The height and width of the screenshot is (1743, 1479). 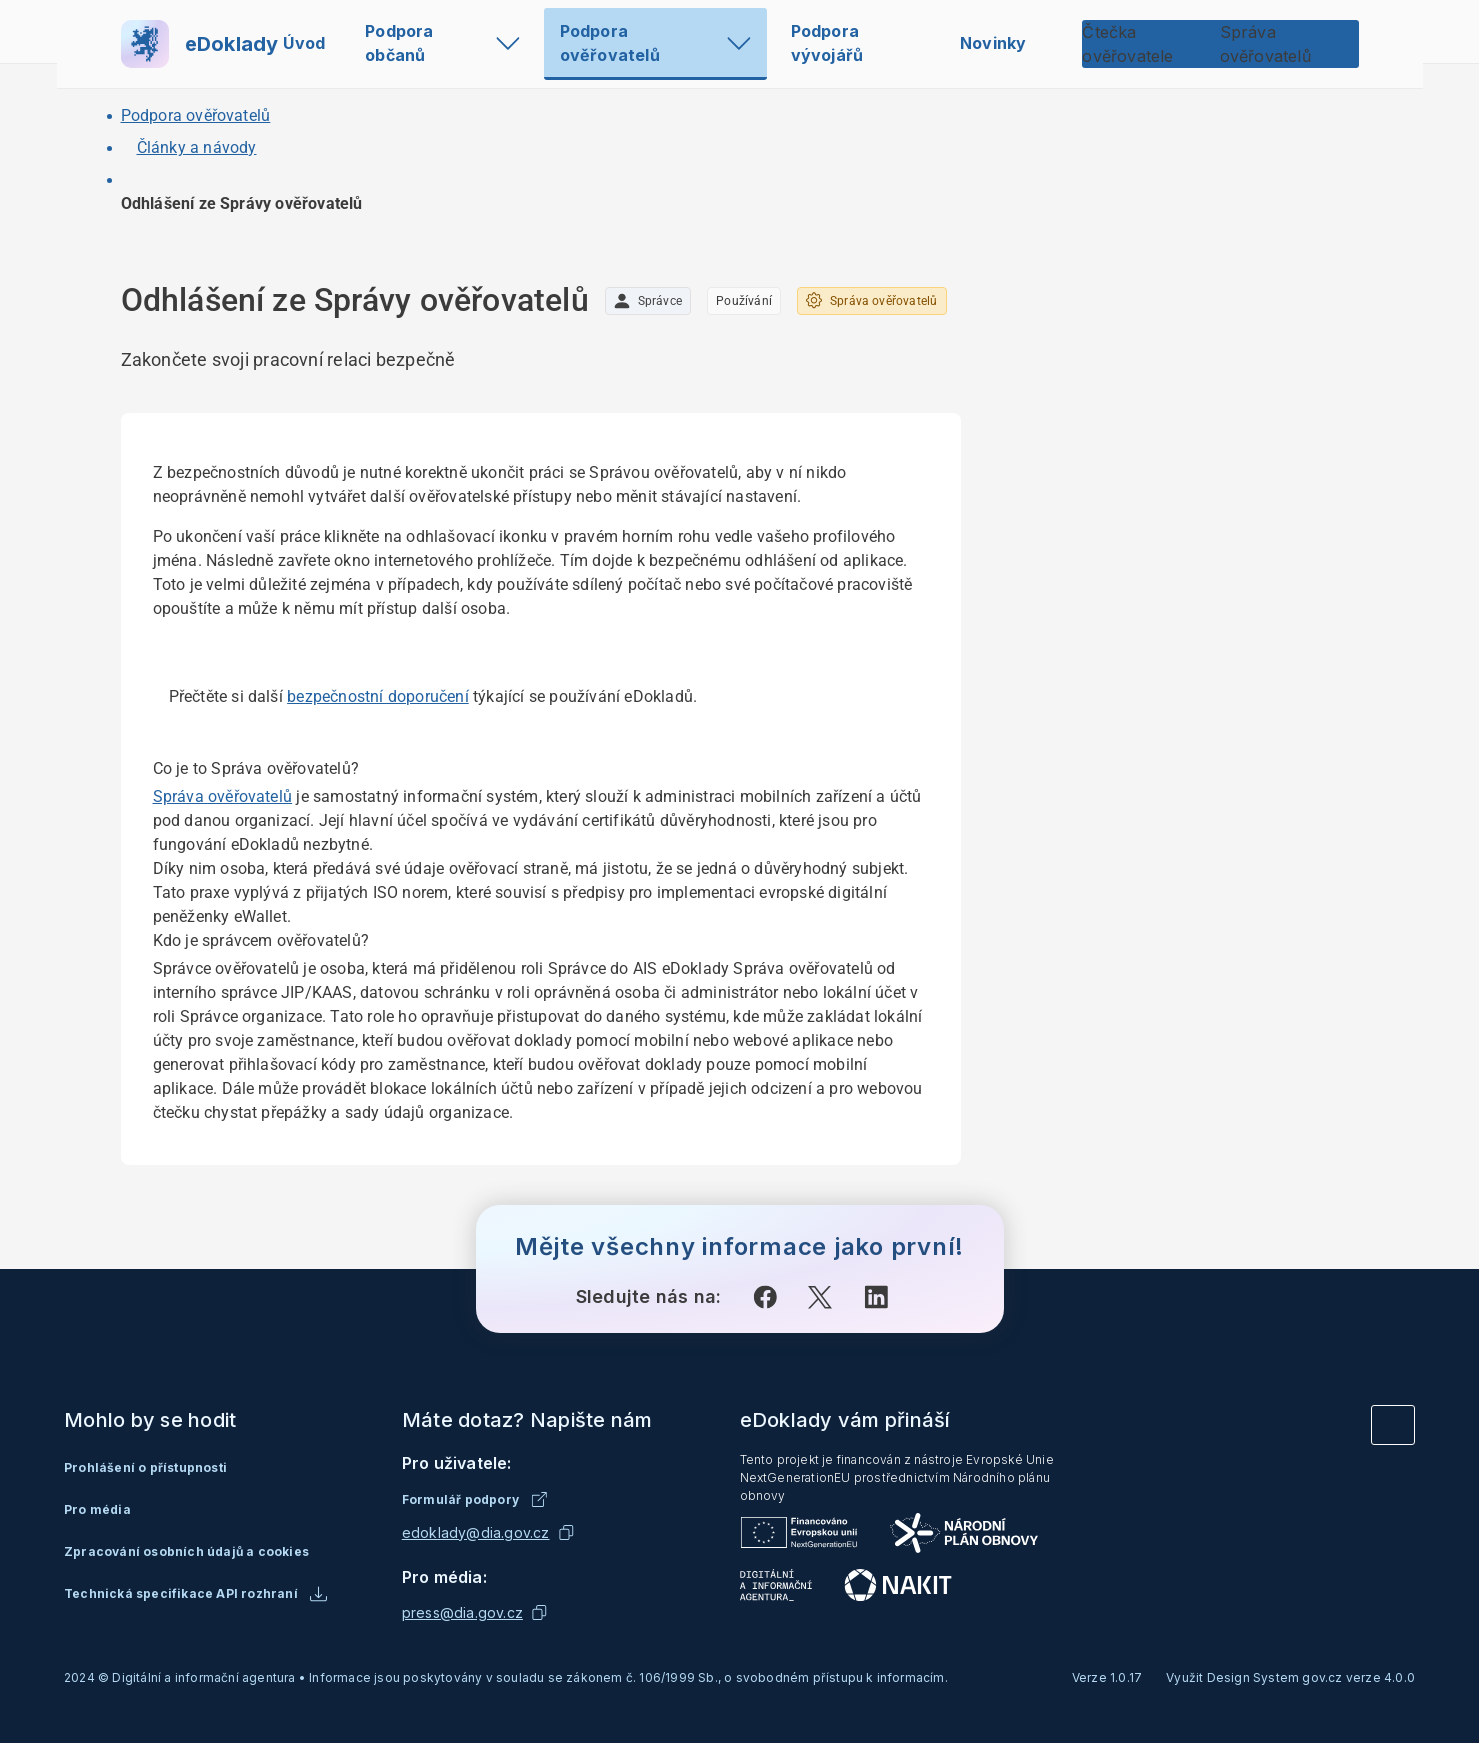 What do you see at coordinates (1393, 1425) in the screenshot?
I see `[Vrátit se na začátek stránky]` at bounding box center [1393, 1425].